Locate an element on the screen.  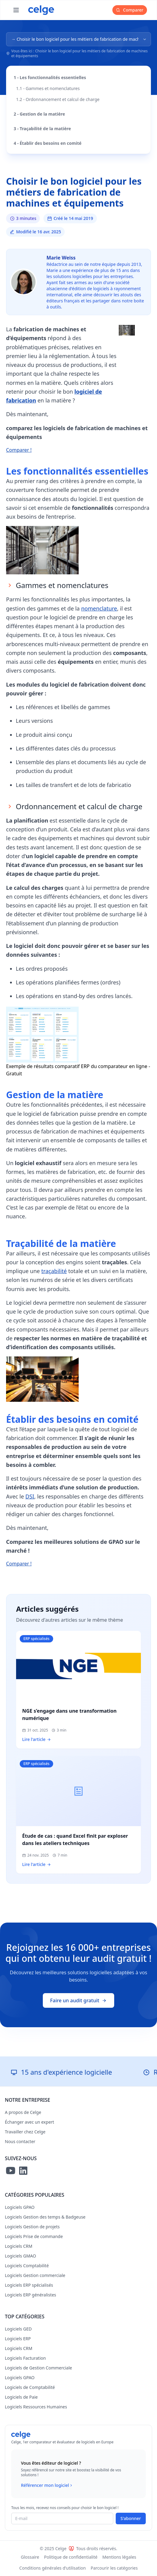
Logiciels de Comptabilité is located at coordinates (30, 2387).